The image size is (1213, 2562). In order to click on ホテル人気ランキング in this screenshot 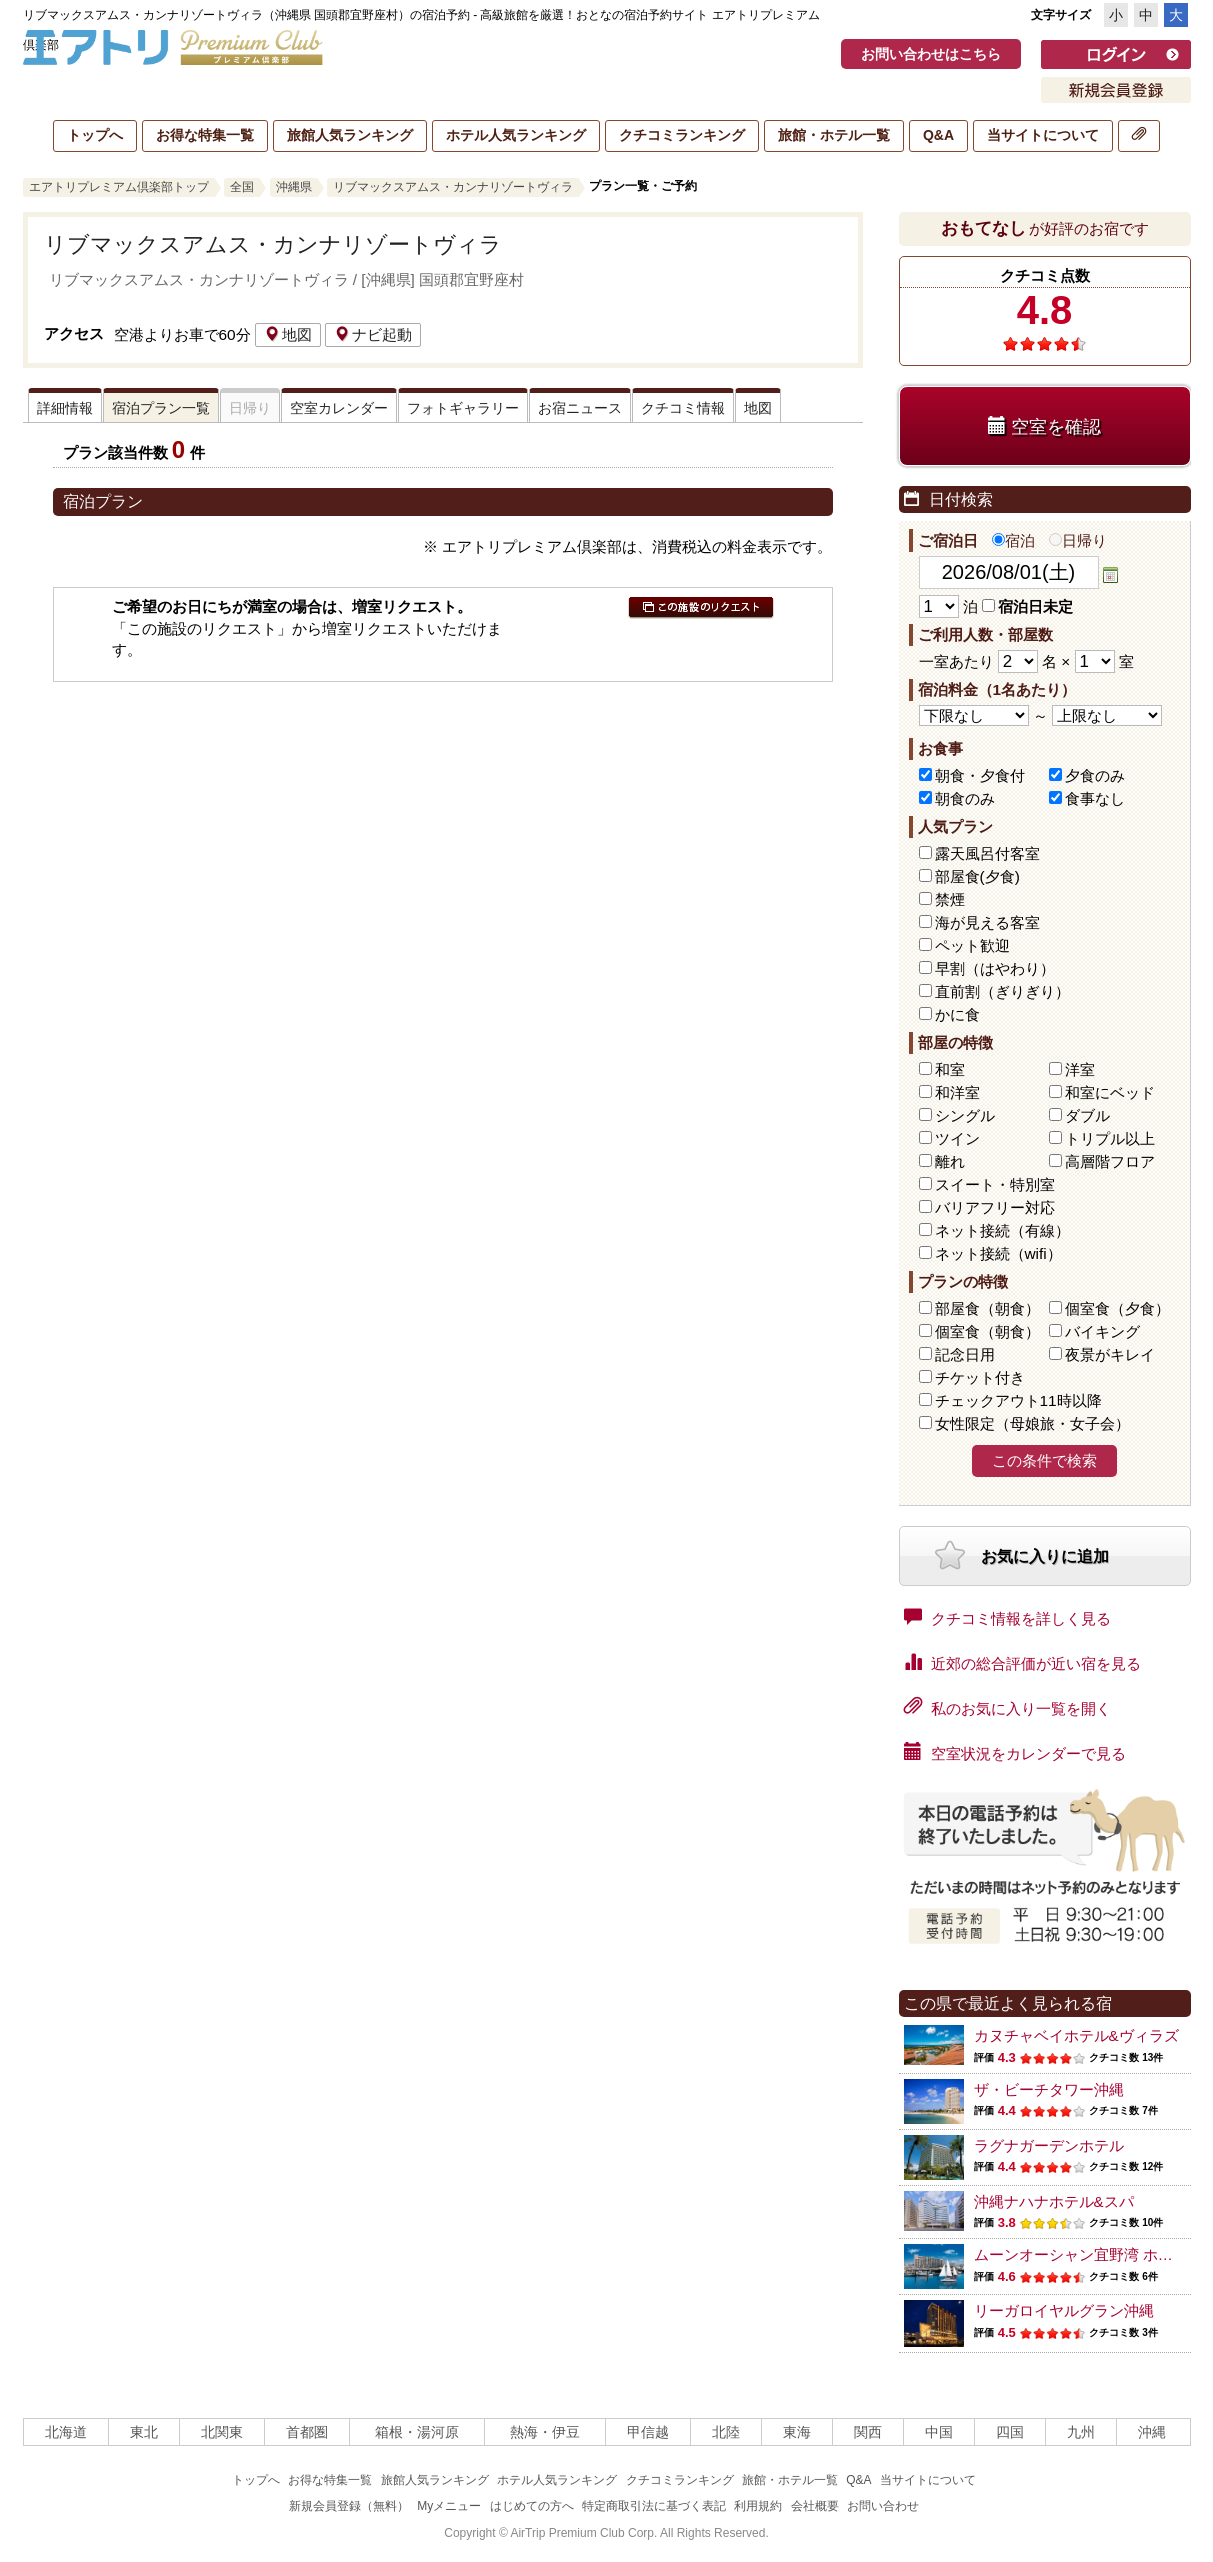, I will do `click(516, 135)`.